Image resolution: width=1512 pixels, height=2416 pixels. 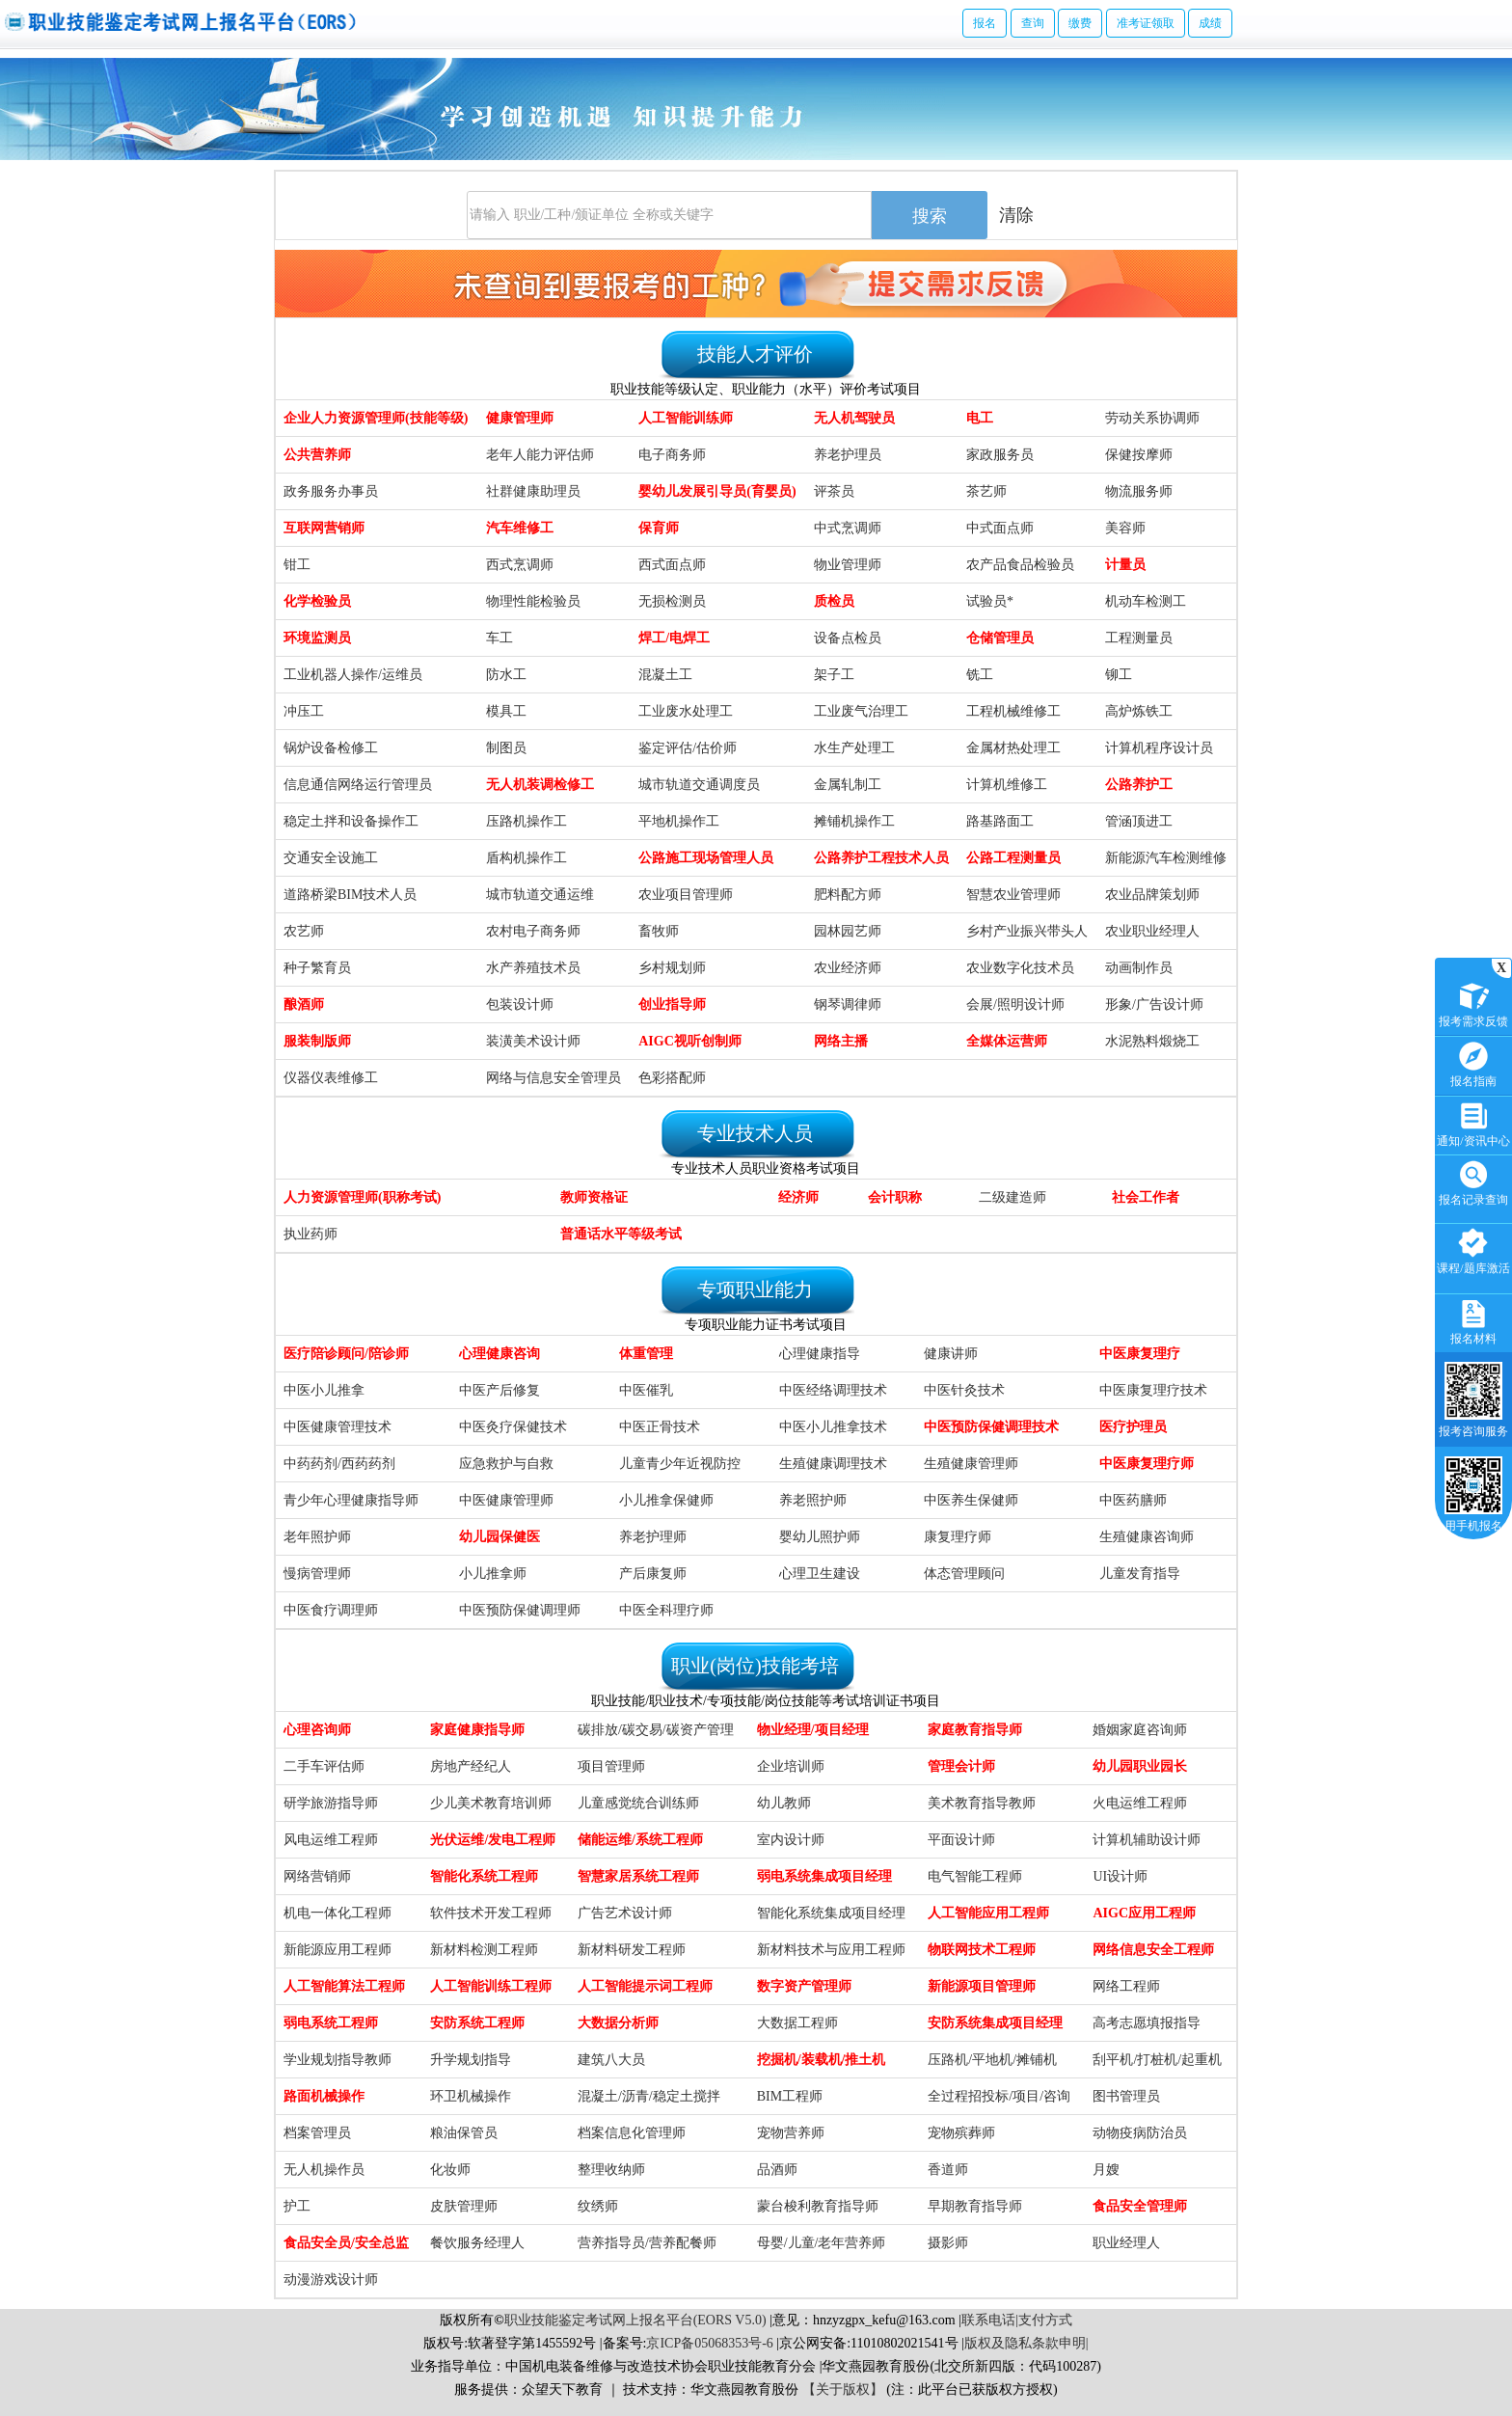 I want to click on 金属轧制工, so click(x=847, y=784).